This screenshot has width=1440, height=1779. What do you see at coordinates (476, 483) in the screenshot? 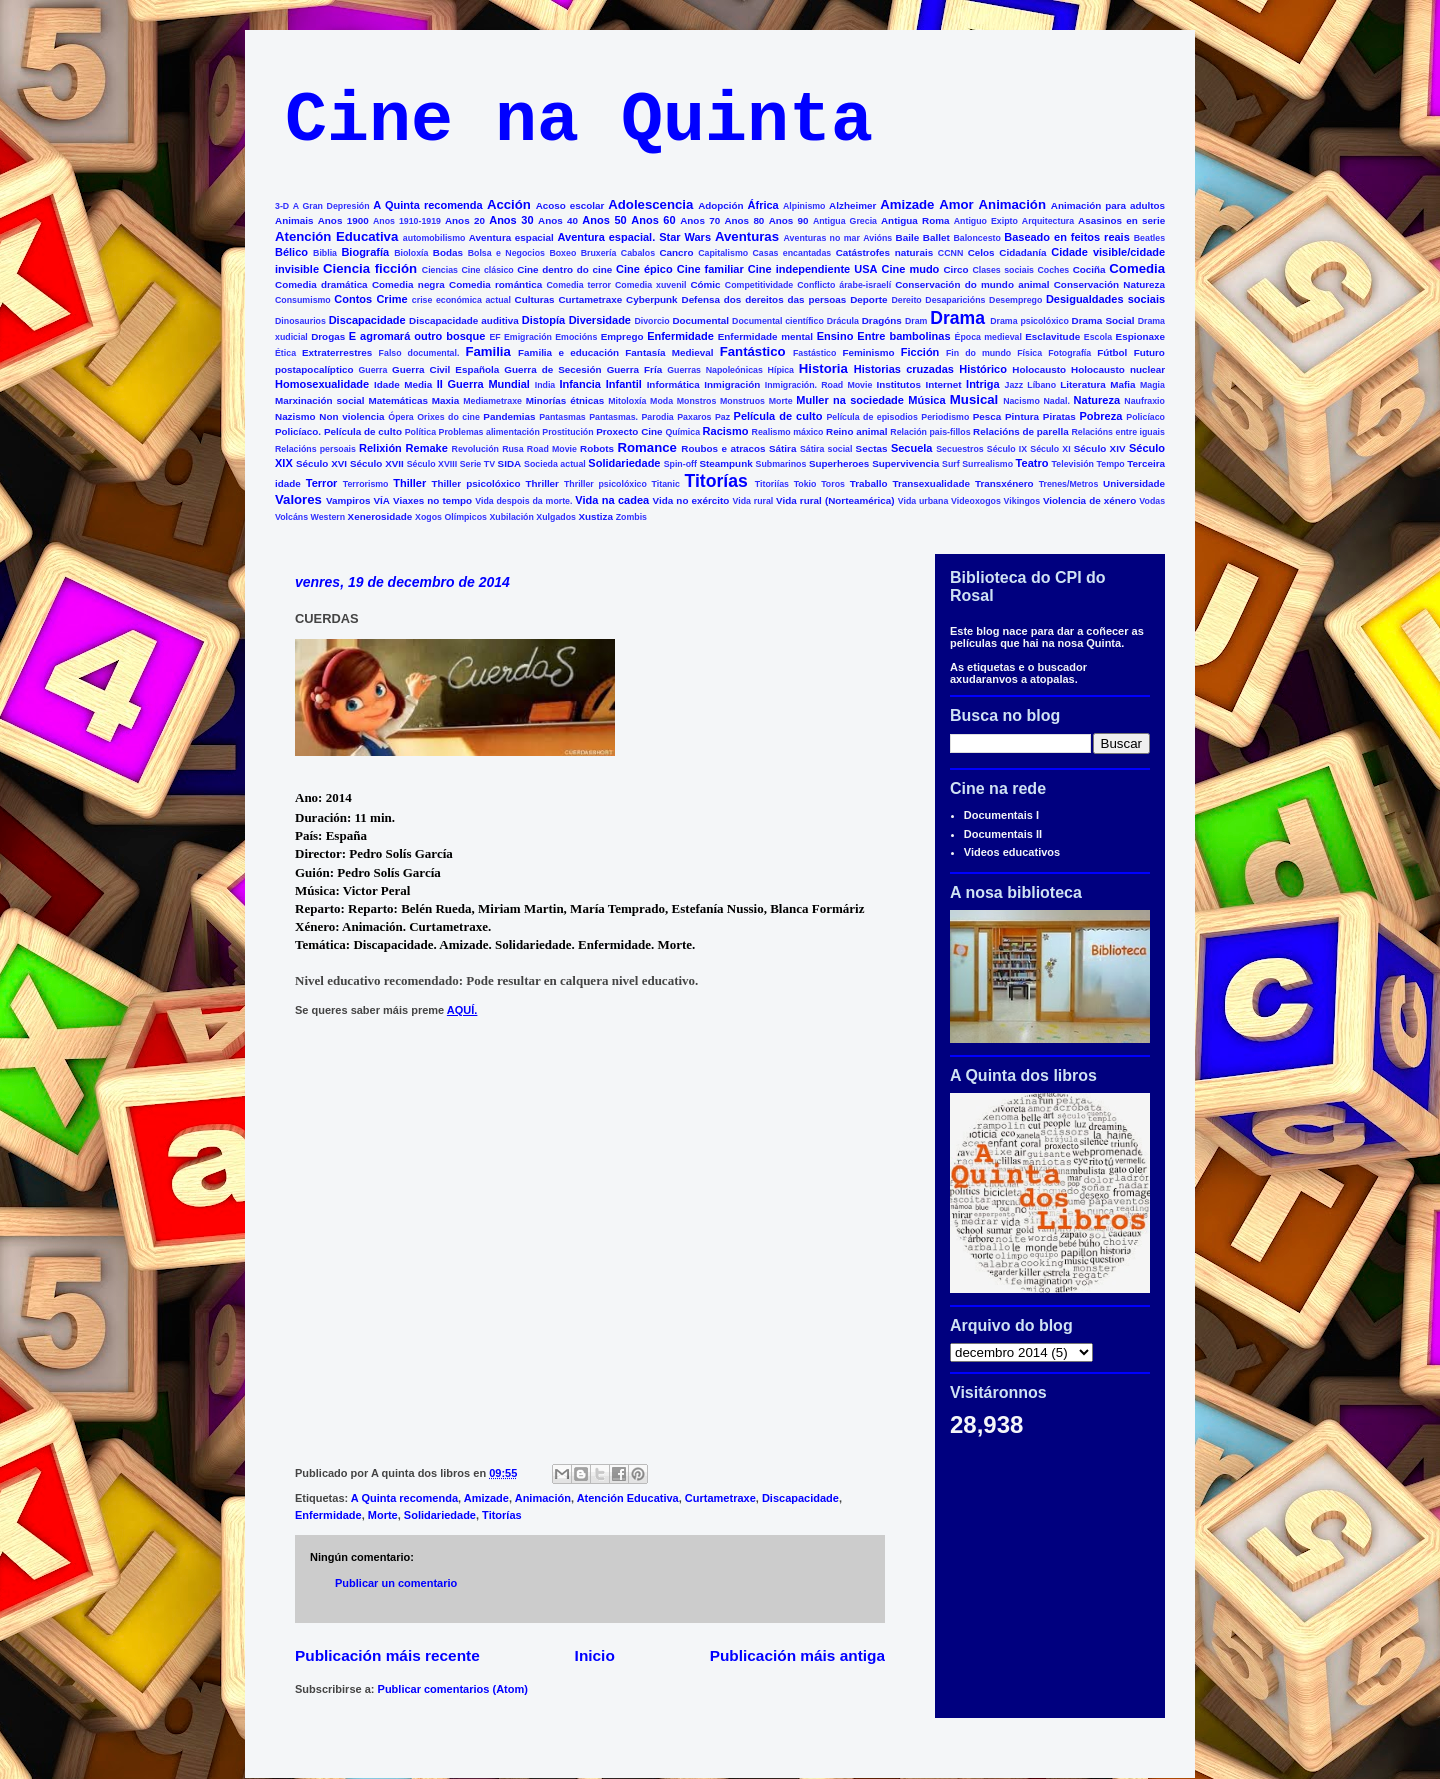
I see `Thiller psicolóxico` at bounding box center [476, 483].